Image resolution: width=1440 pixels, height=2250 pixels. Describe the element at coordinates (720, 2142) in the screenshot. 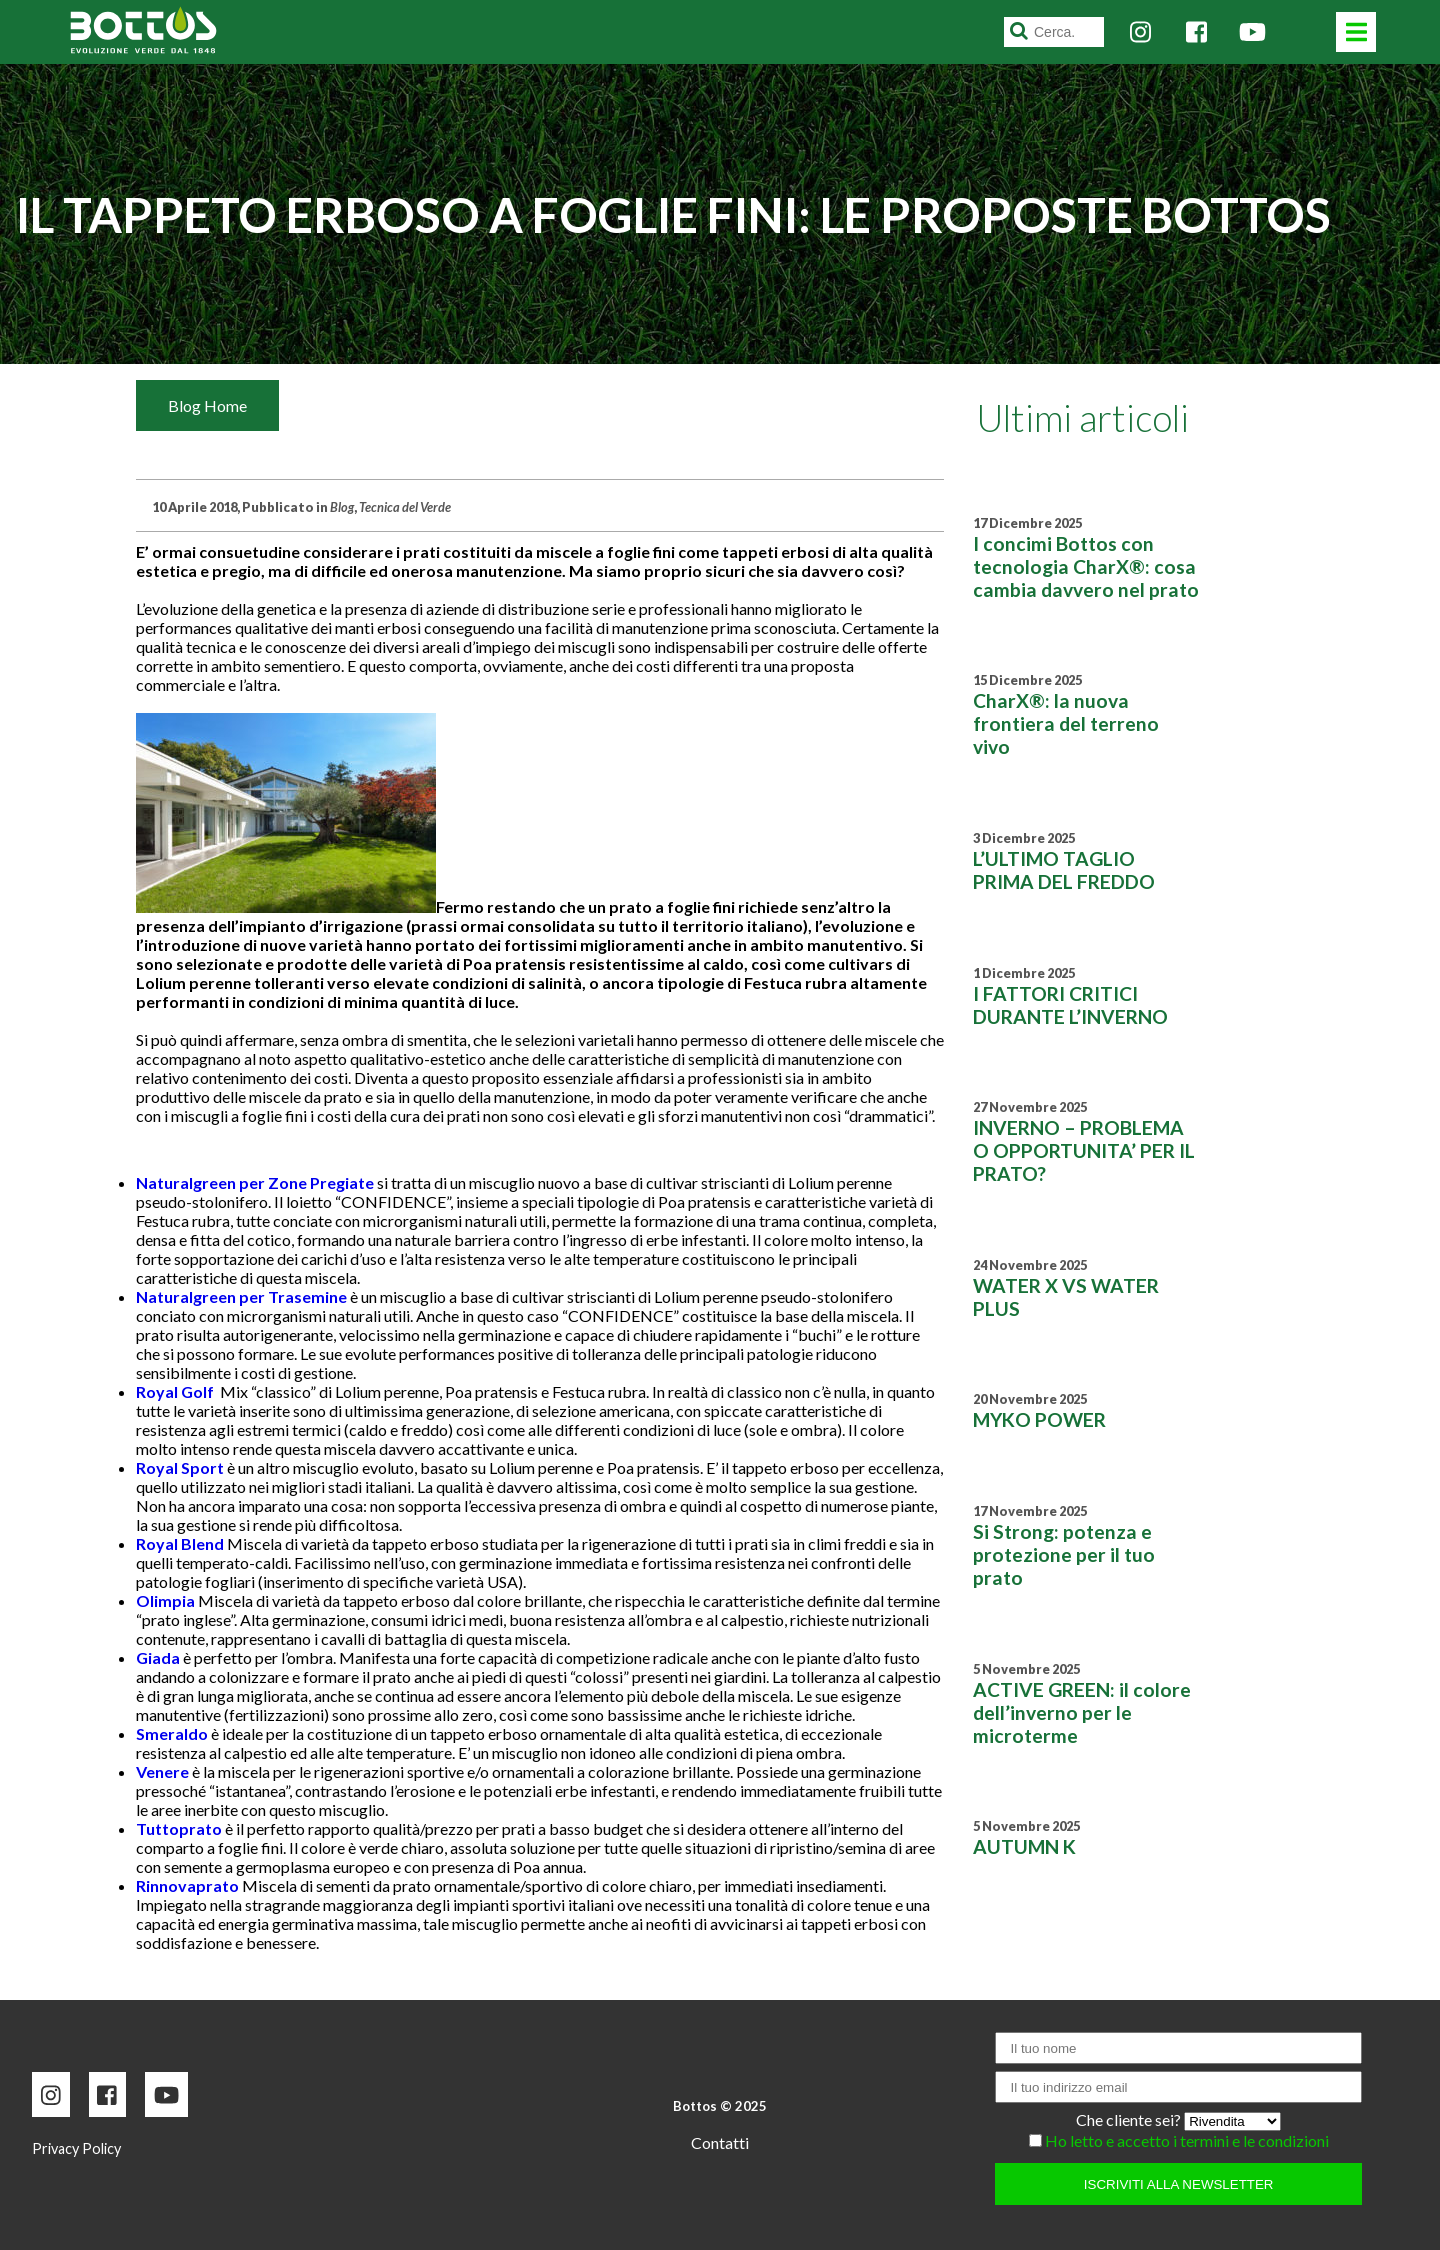

I see `Contatti` at that location.